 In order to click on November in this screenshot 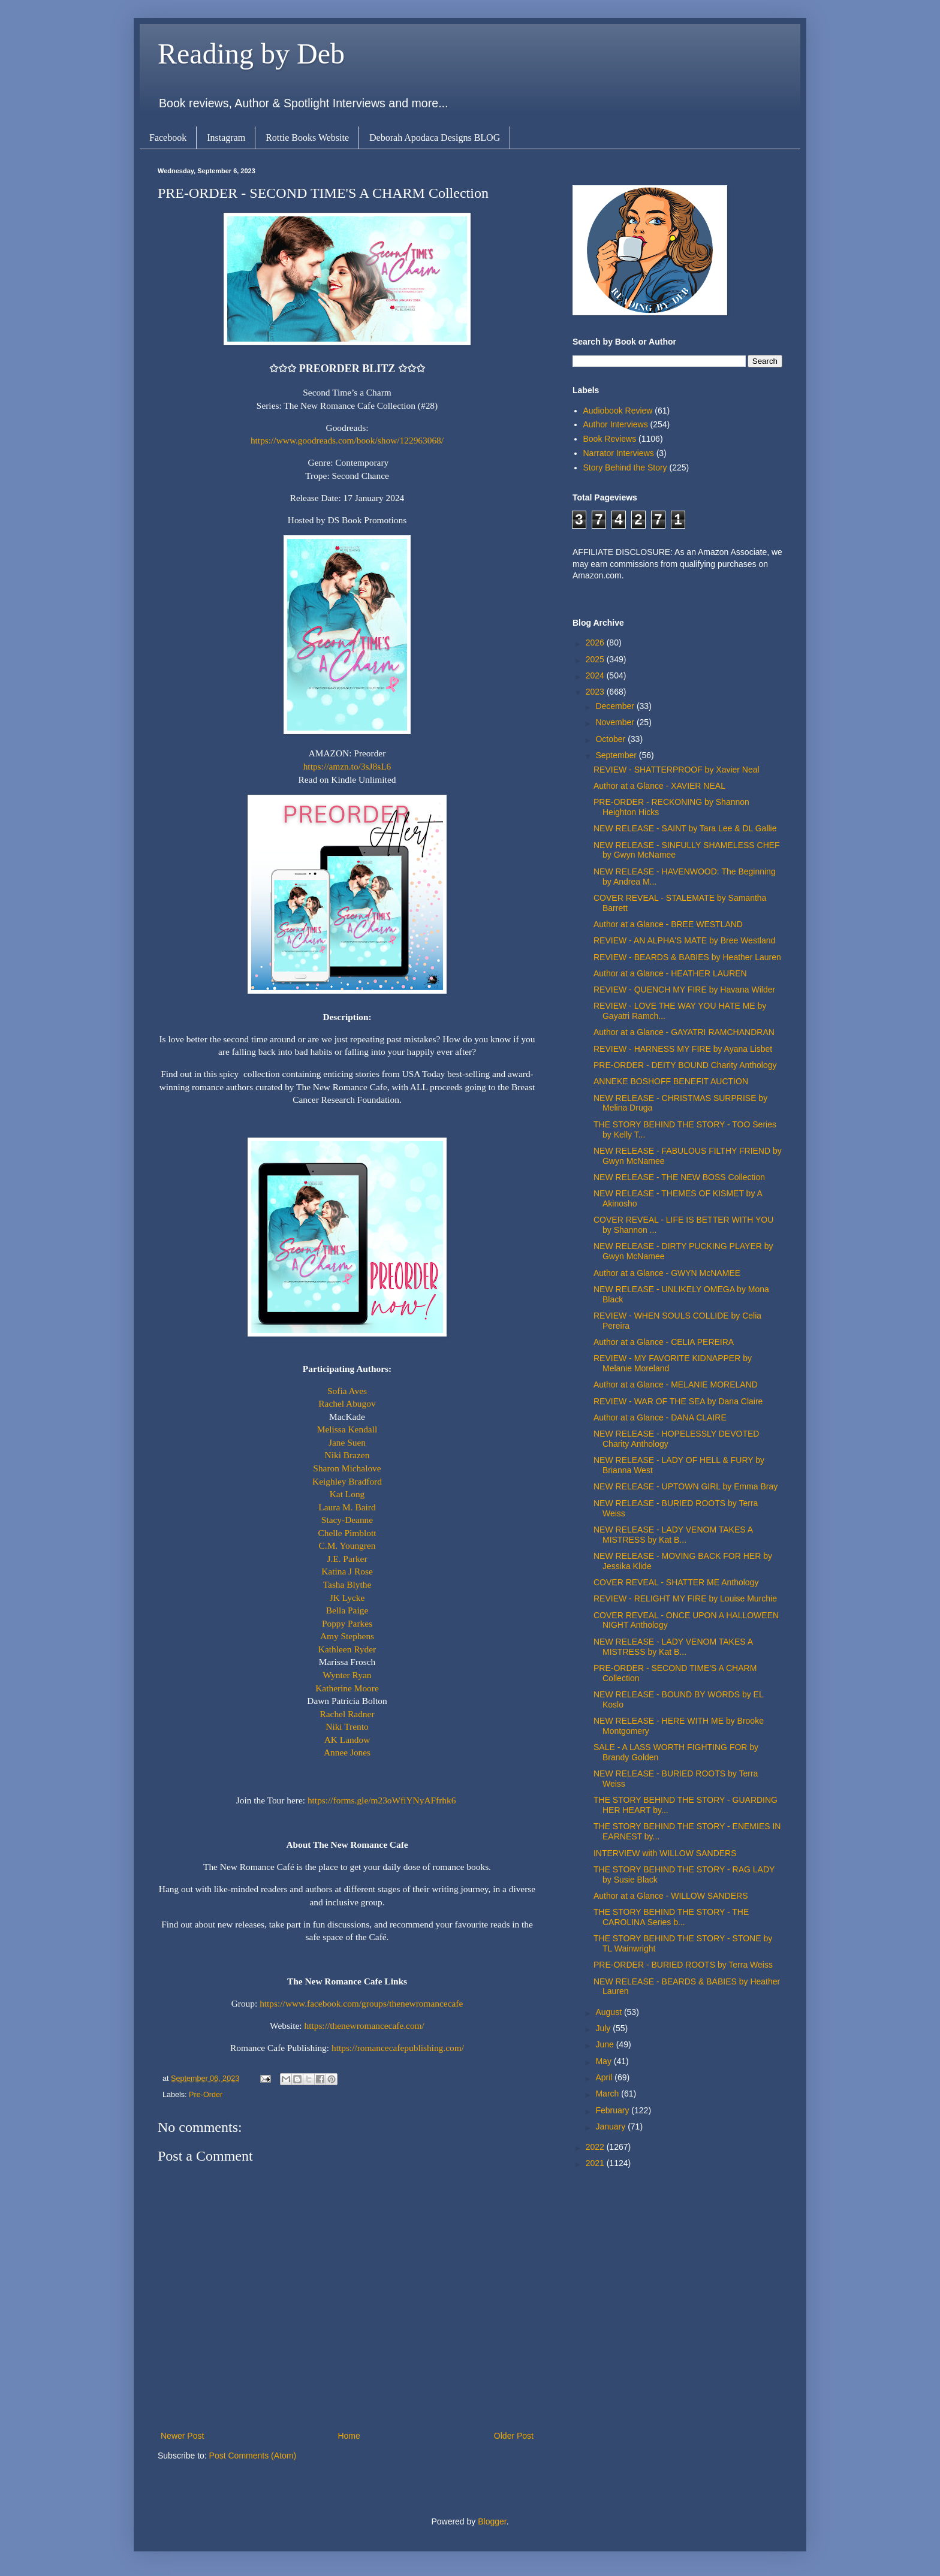, I will do `click(615, 722)`.